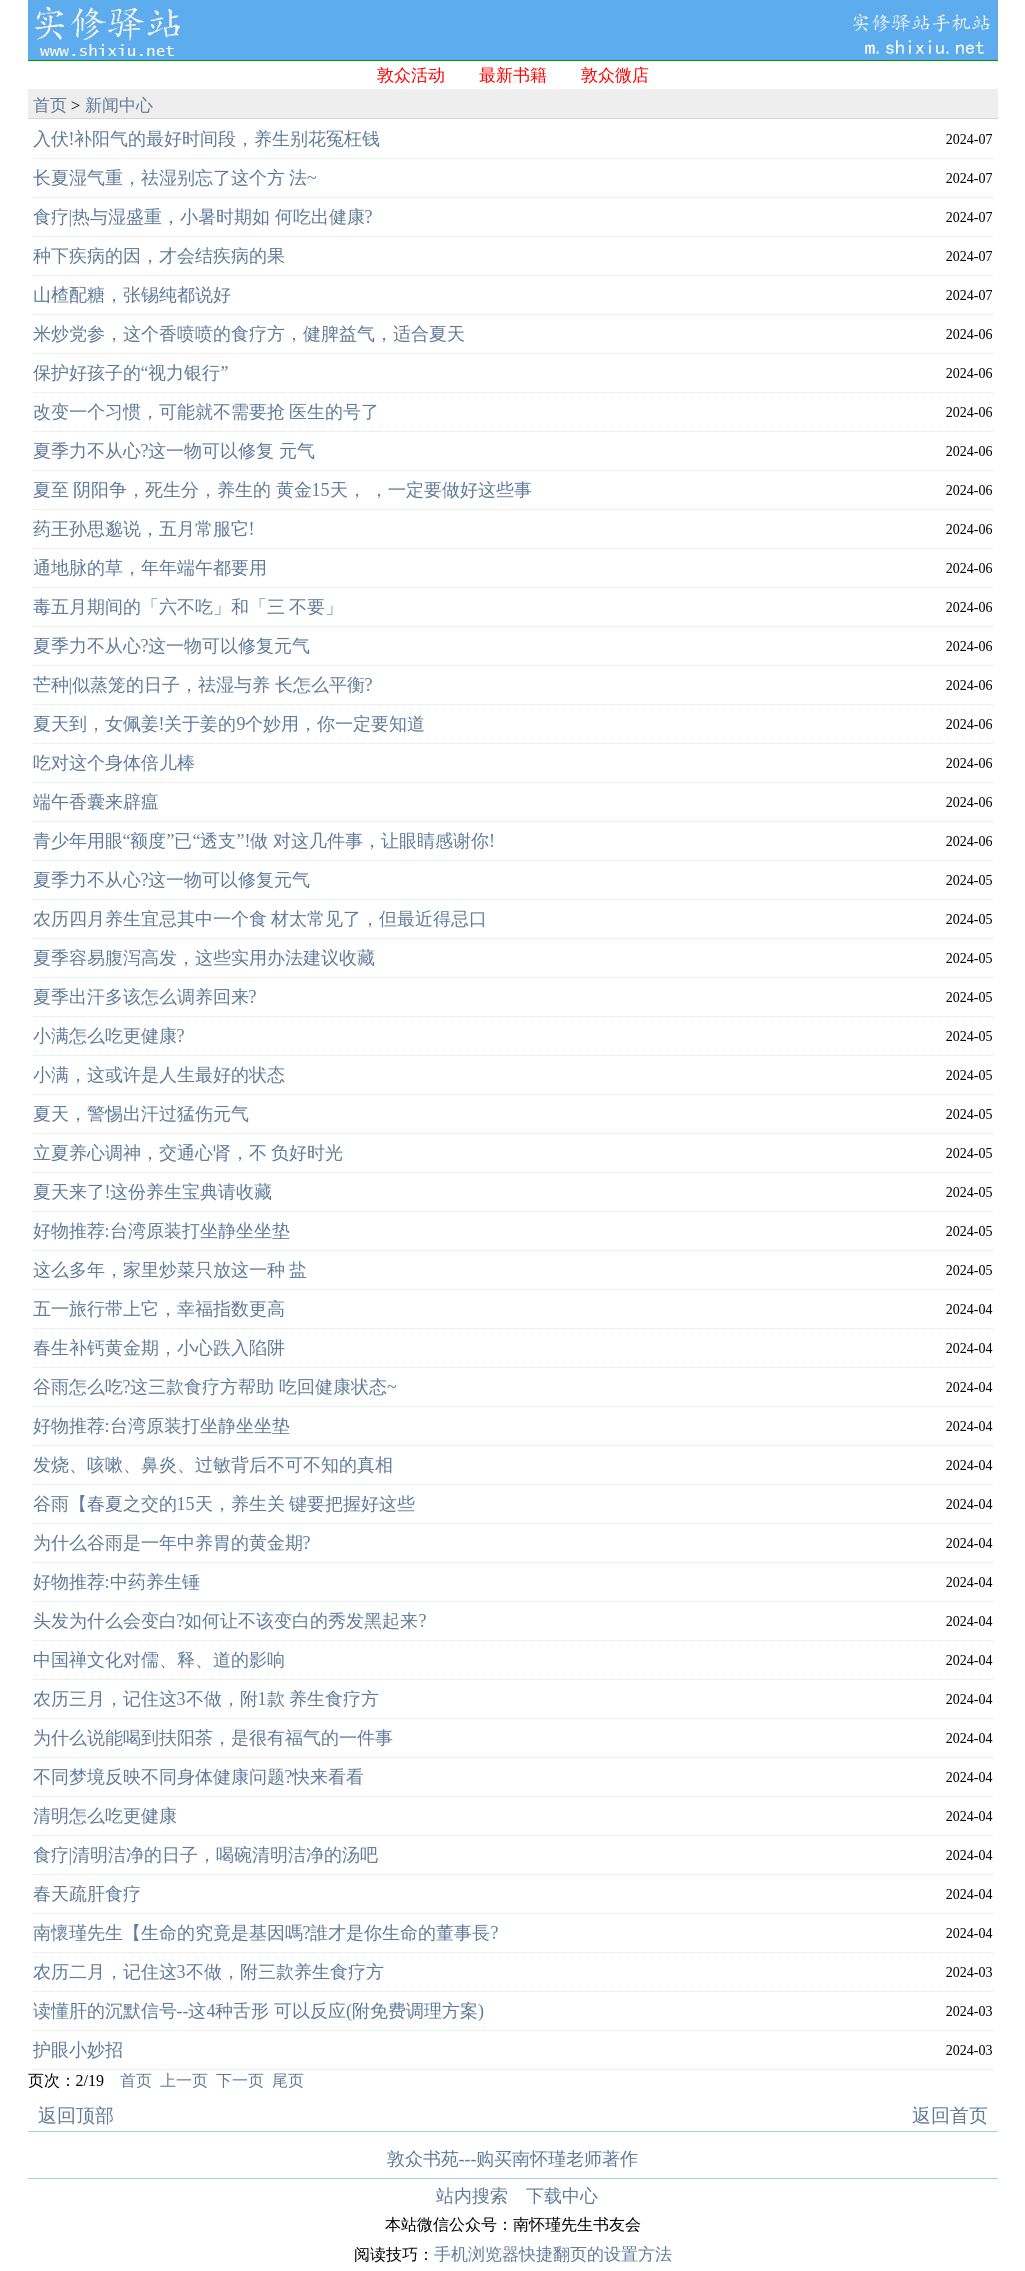  Describe the element at coordinates (249, 334) in the screenshot. I see `米炒党参，这个香喷喷的食疗方，健脾益气，适合夏天` at that location.